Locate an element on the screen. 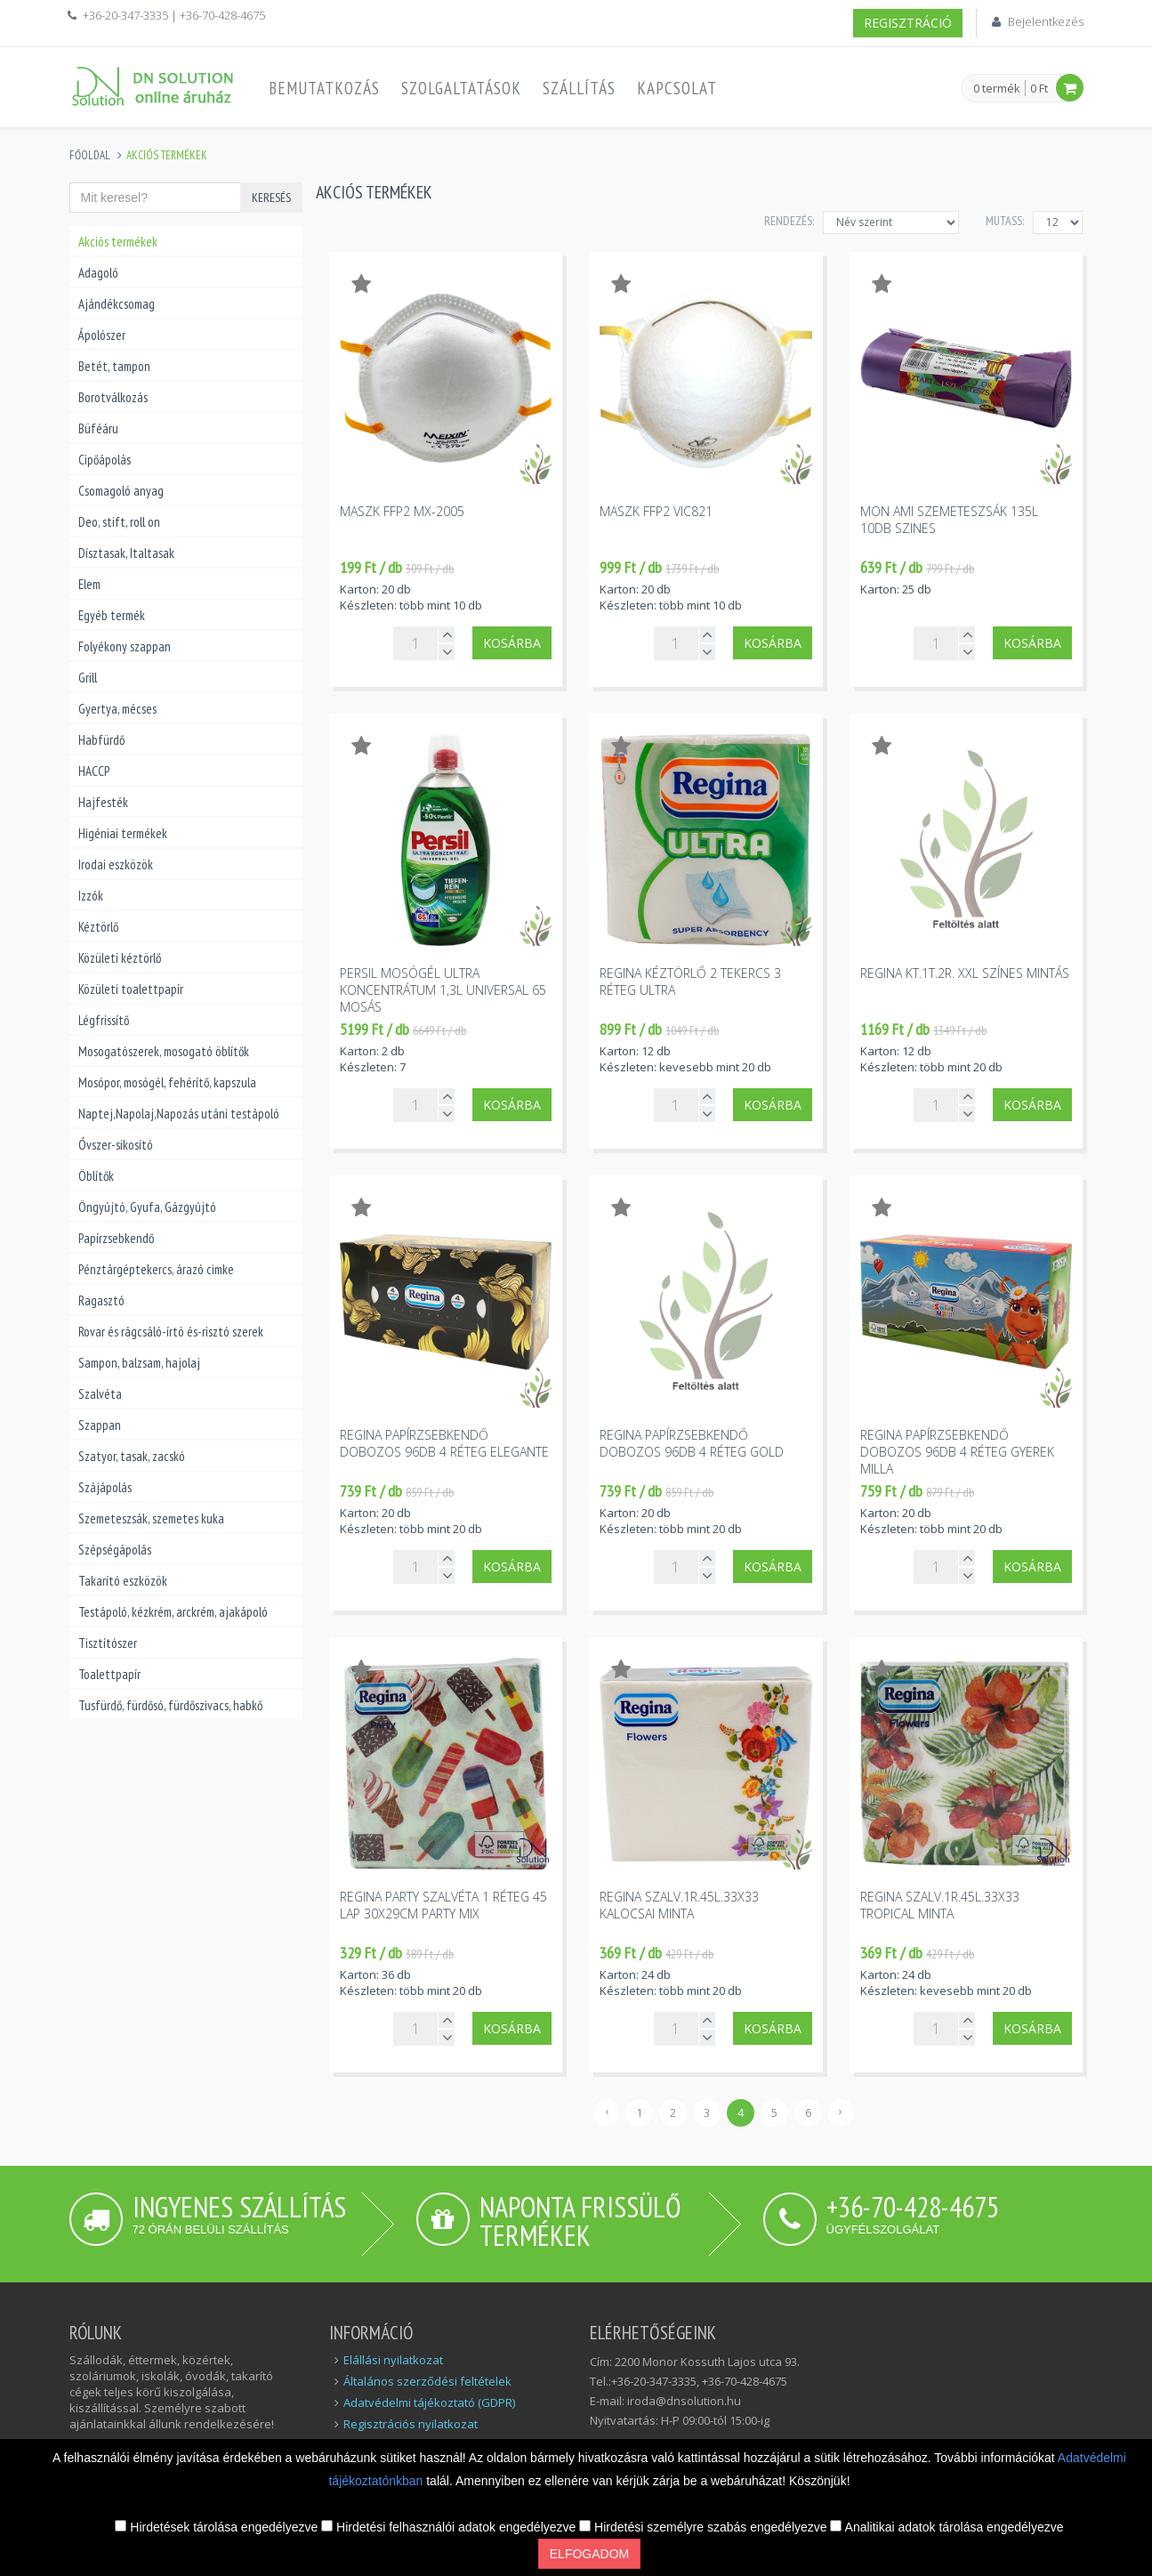  Maszk FFP2 VIC821 is located at coordinates (656, 511).